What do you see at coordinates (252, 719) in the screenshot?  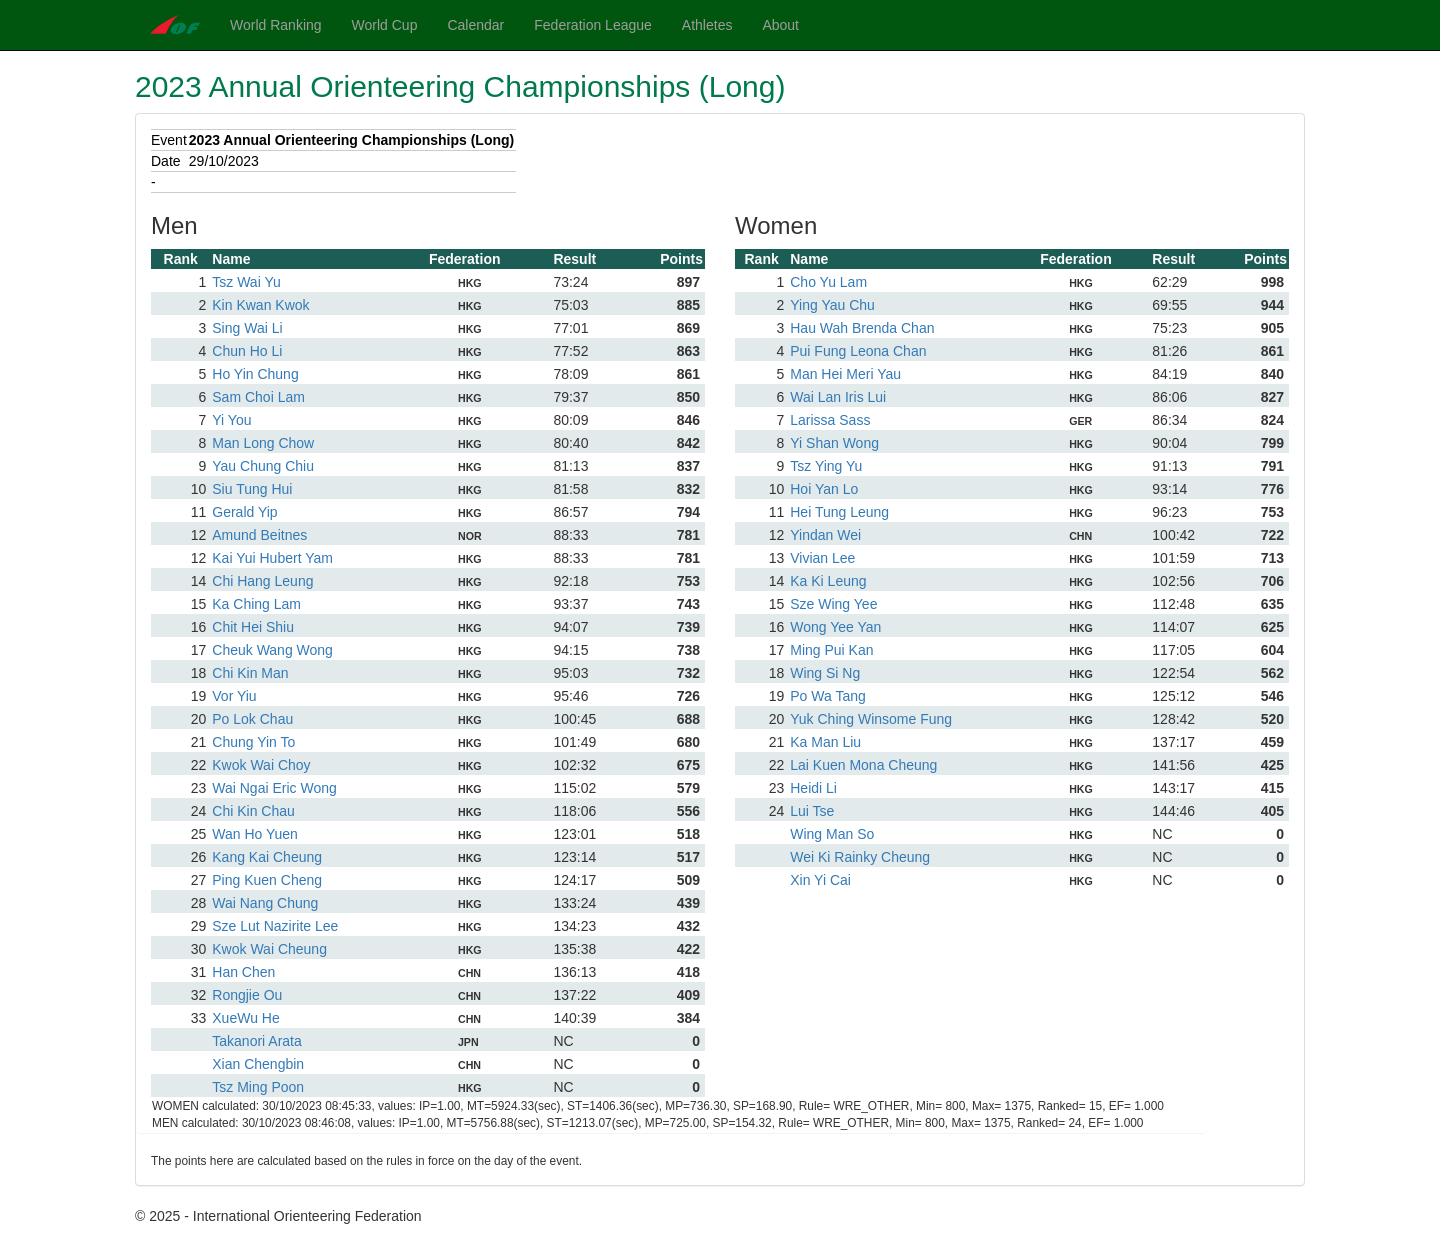 I see `Po Lok Chau` at bounding box center [252, 719].